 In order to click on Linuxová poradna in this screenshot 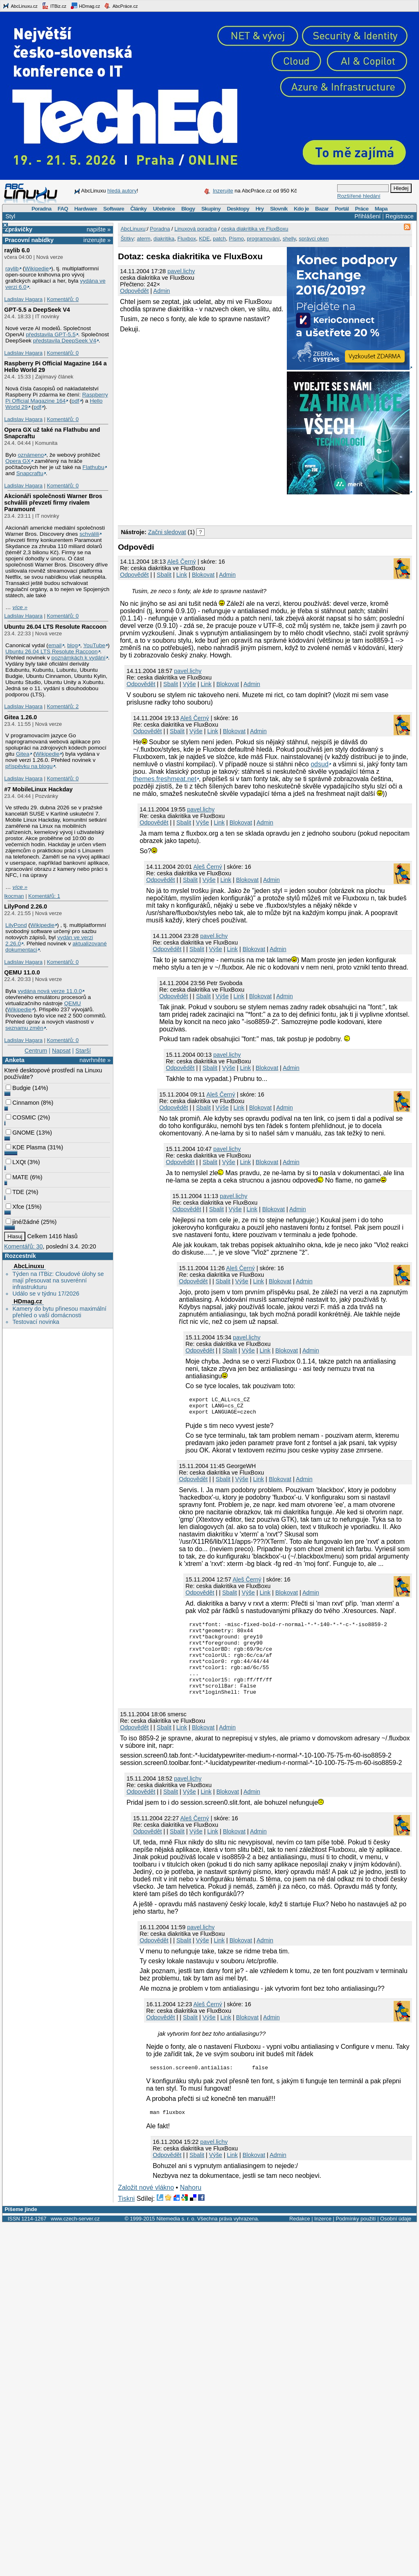, I will do `click(195, 229)`.